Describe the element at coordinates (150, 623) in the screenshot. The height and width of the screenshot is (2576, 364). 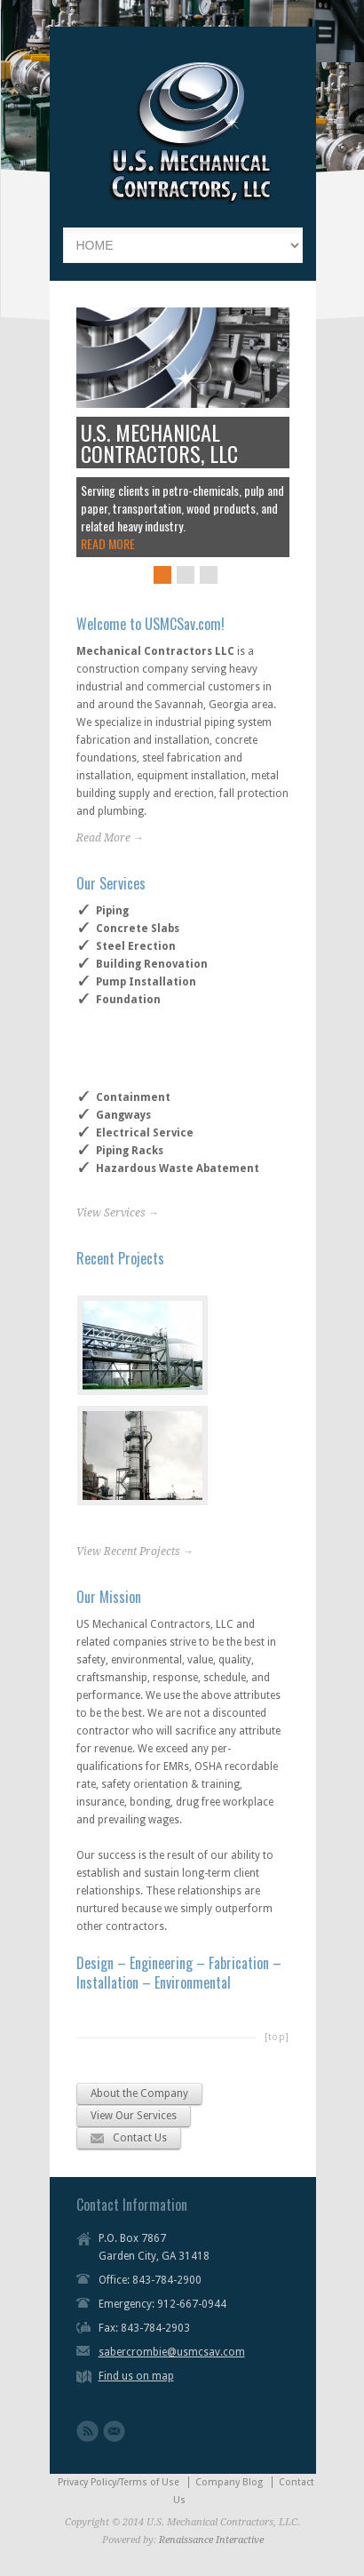
I see `Welcome to USMCSav.com!` at that location.